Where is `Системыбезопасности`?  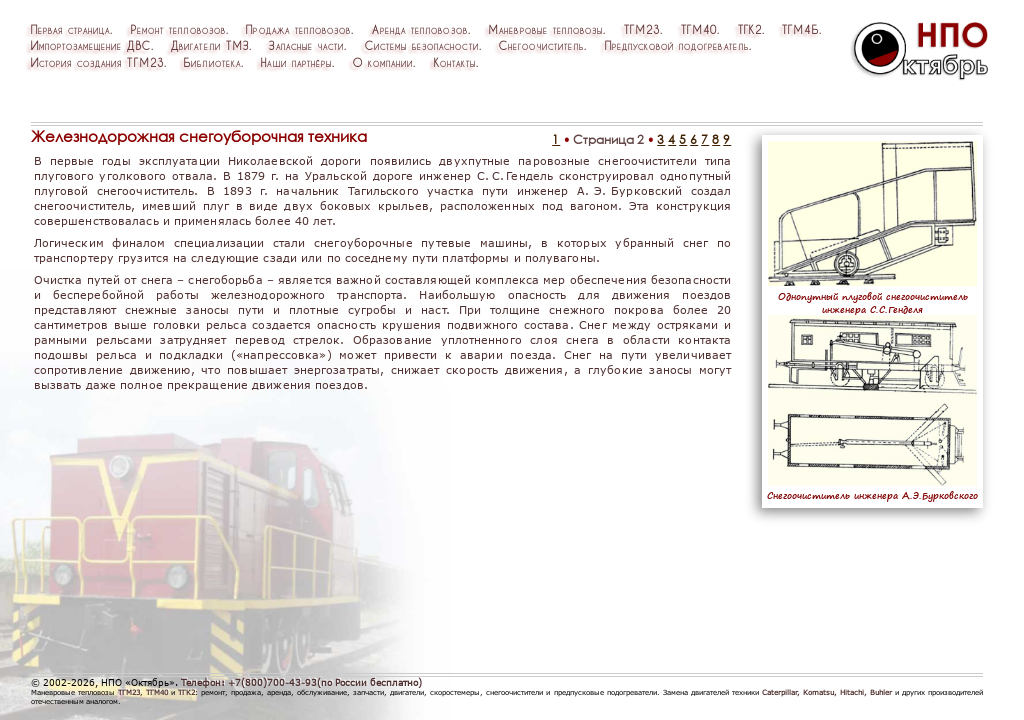
Системыбезопасности is located at coordinates (422, 46).